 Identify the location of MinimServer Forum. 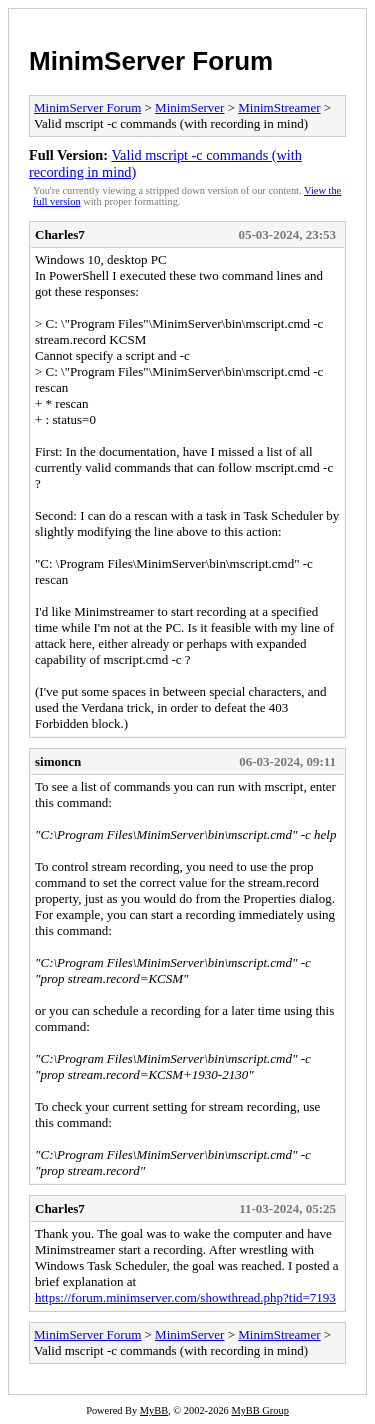
(151, 61).